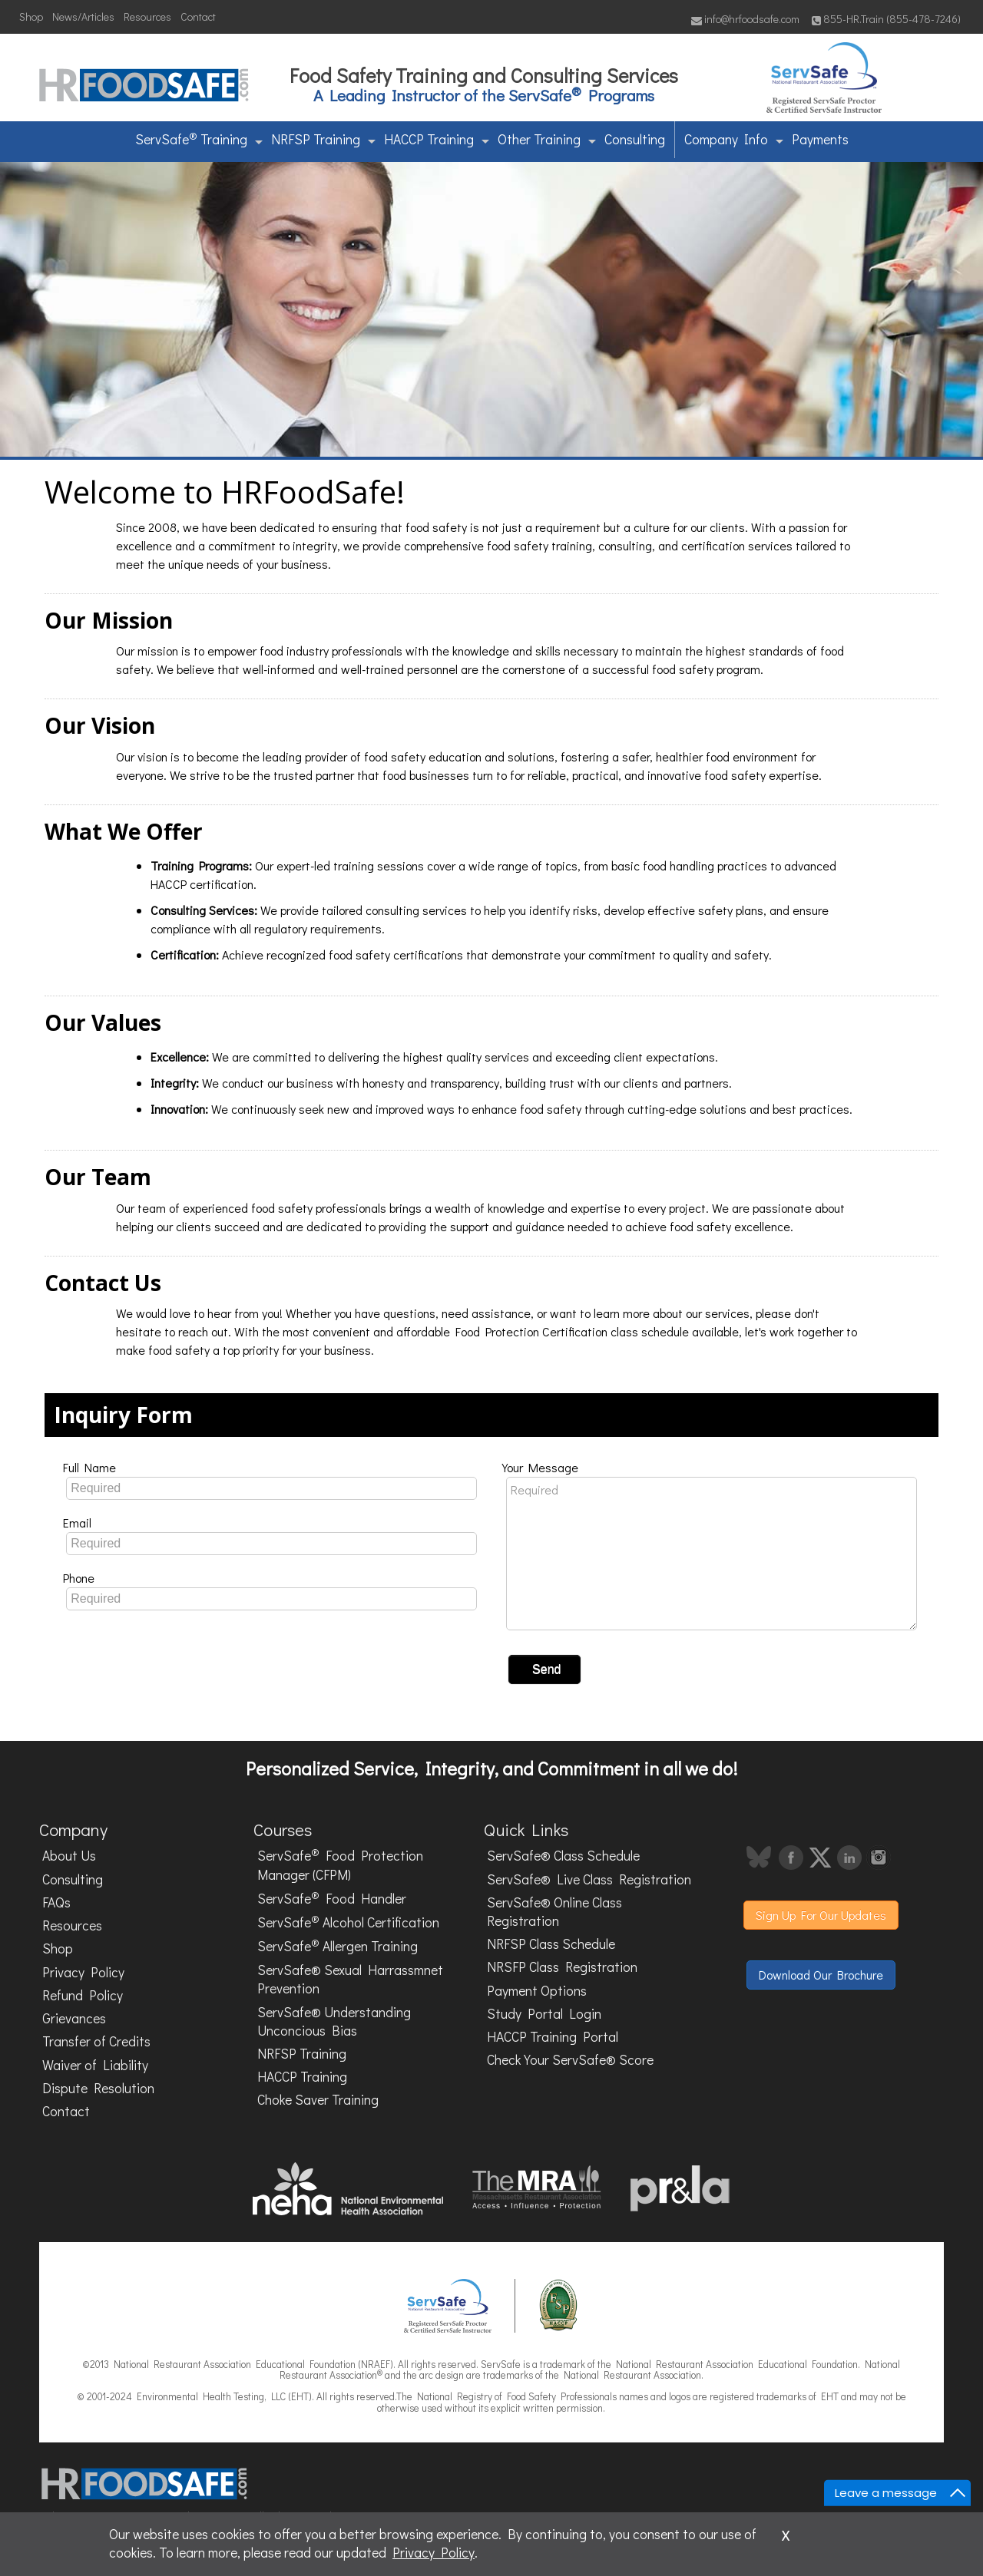  What do you see at coordinates (331, 1897) in the screenshot?
I see `ServSafe Food Handler` at bounding box center [331, 1897].